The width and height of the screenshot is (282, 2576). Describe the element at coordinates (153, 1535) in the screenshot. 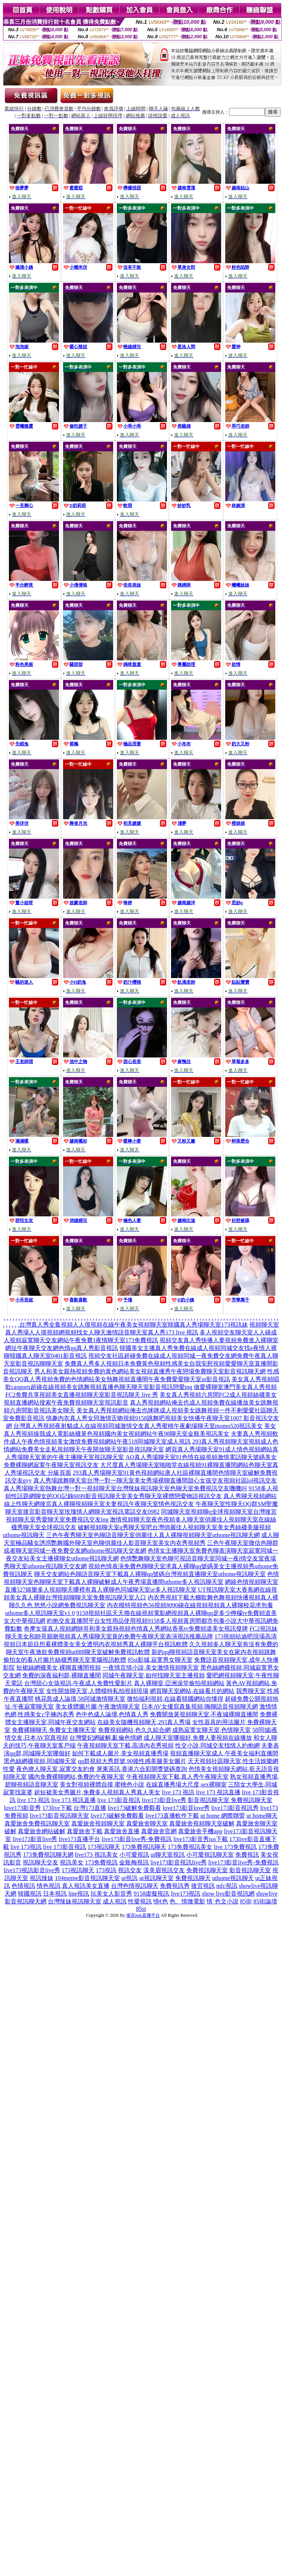

I see `三色午夜秀聊天室色聊語音聊天室俏麗佳人真人裸聊視頻聊天室uthome視訊聊天網` at that location.